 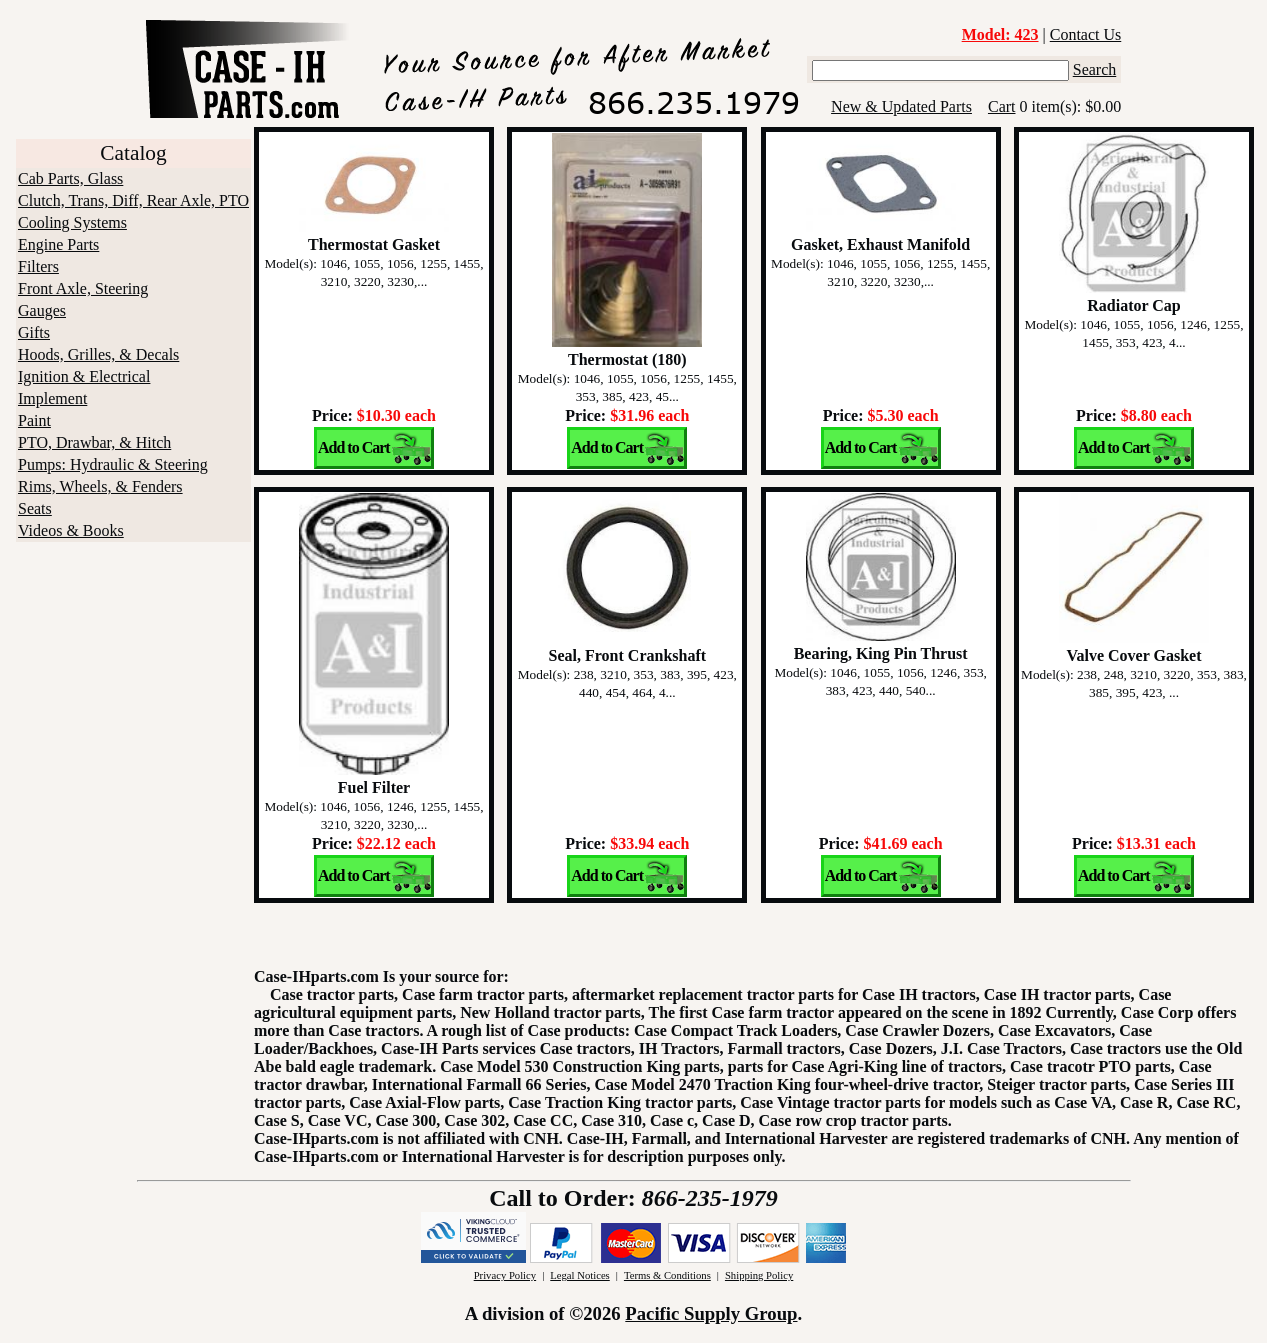 What do you see at coordinates (505, 1275) in the screenshot?
I see `Privacy Policy` at bounding box center [505, 1275].